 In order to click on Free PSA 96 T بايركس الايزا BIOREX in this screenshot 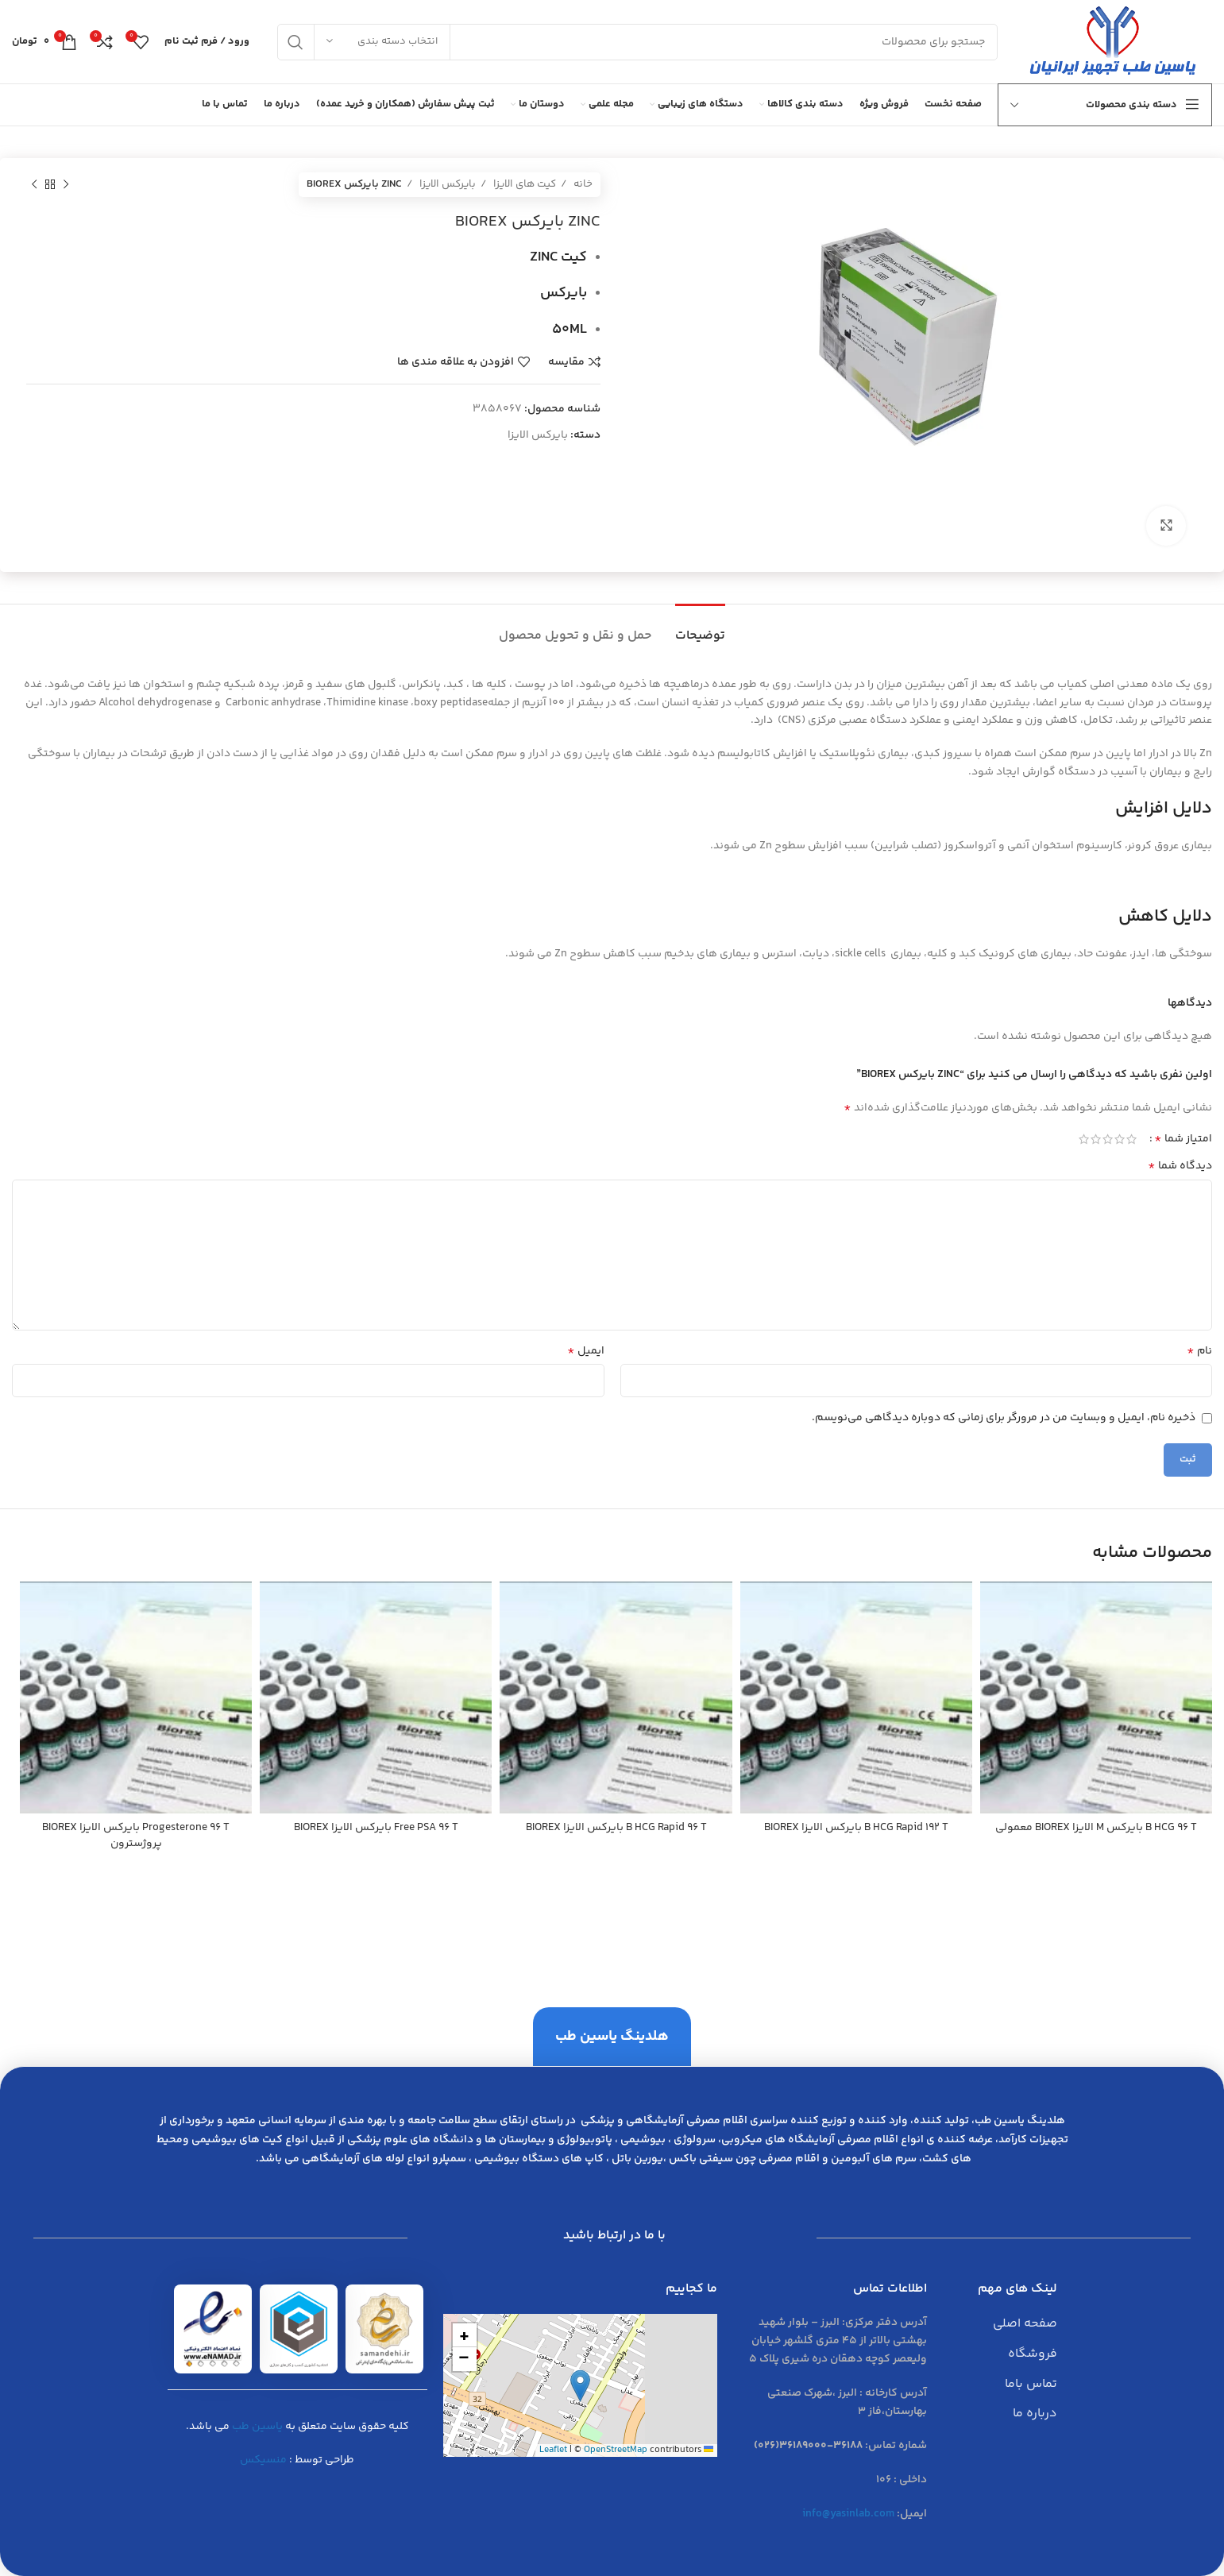, I will do `click(376, 1827)`.